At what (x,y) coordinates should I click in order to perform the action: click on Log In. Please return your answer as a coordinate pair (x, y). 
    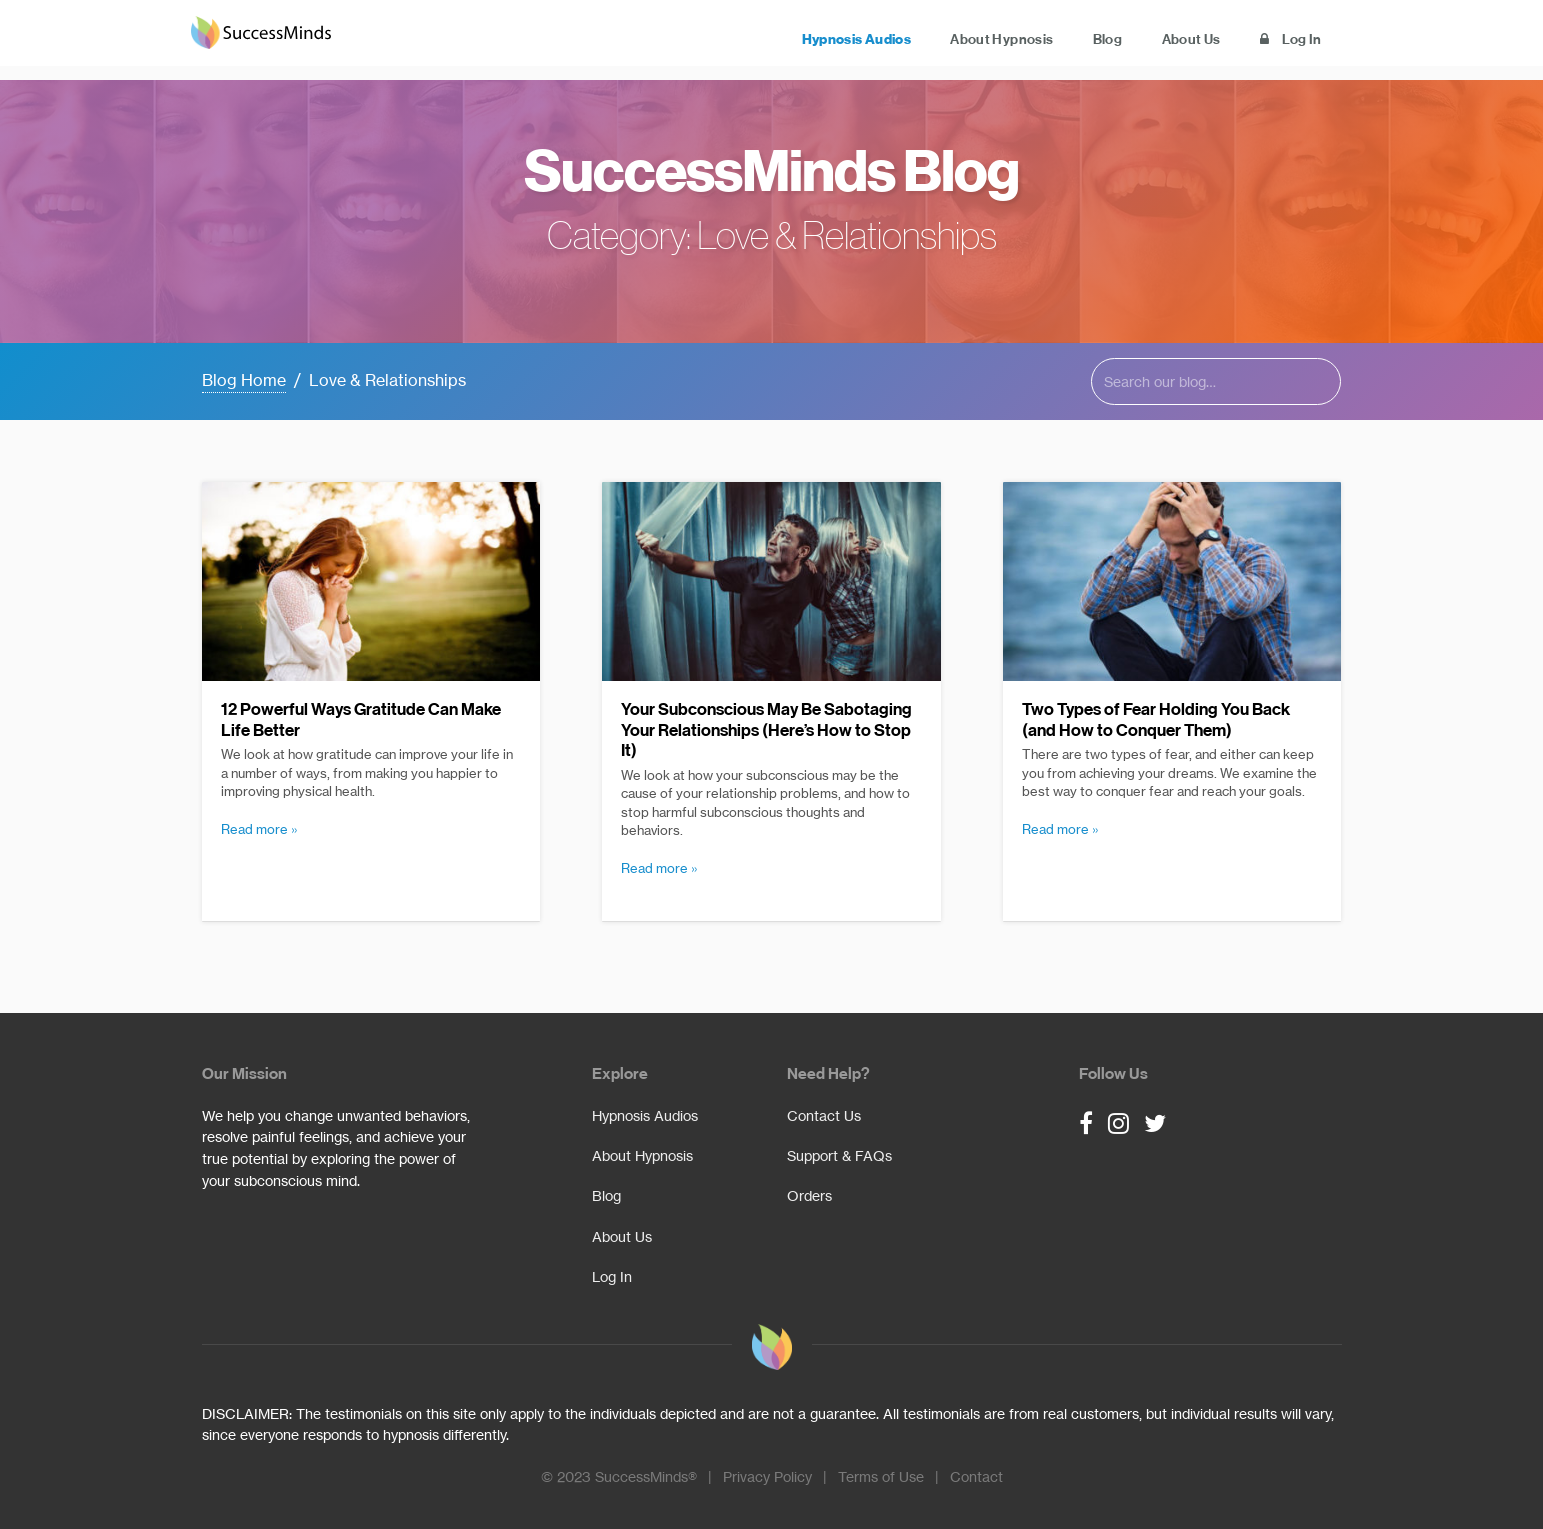
    Looking at the image, I should click on (1281, 40).